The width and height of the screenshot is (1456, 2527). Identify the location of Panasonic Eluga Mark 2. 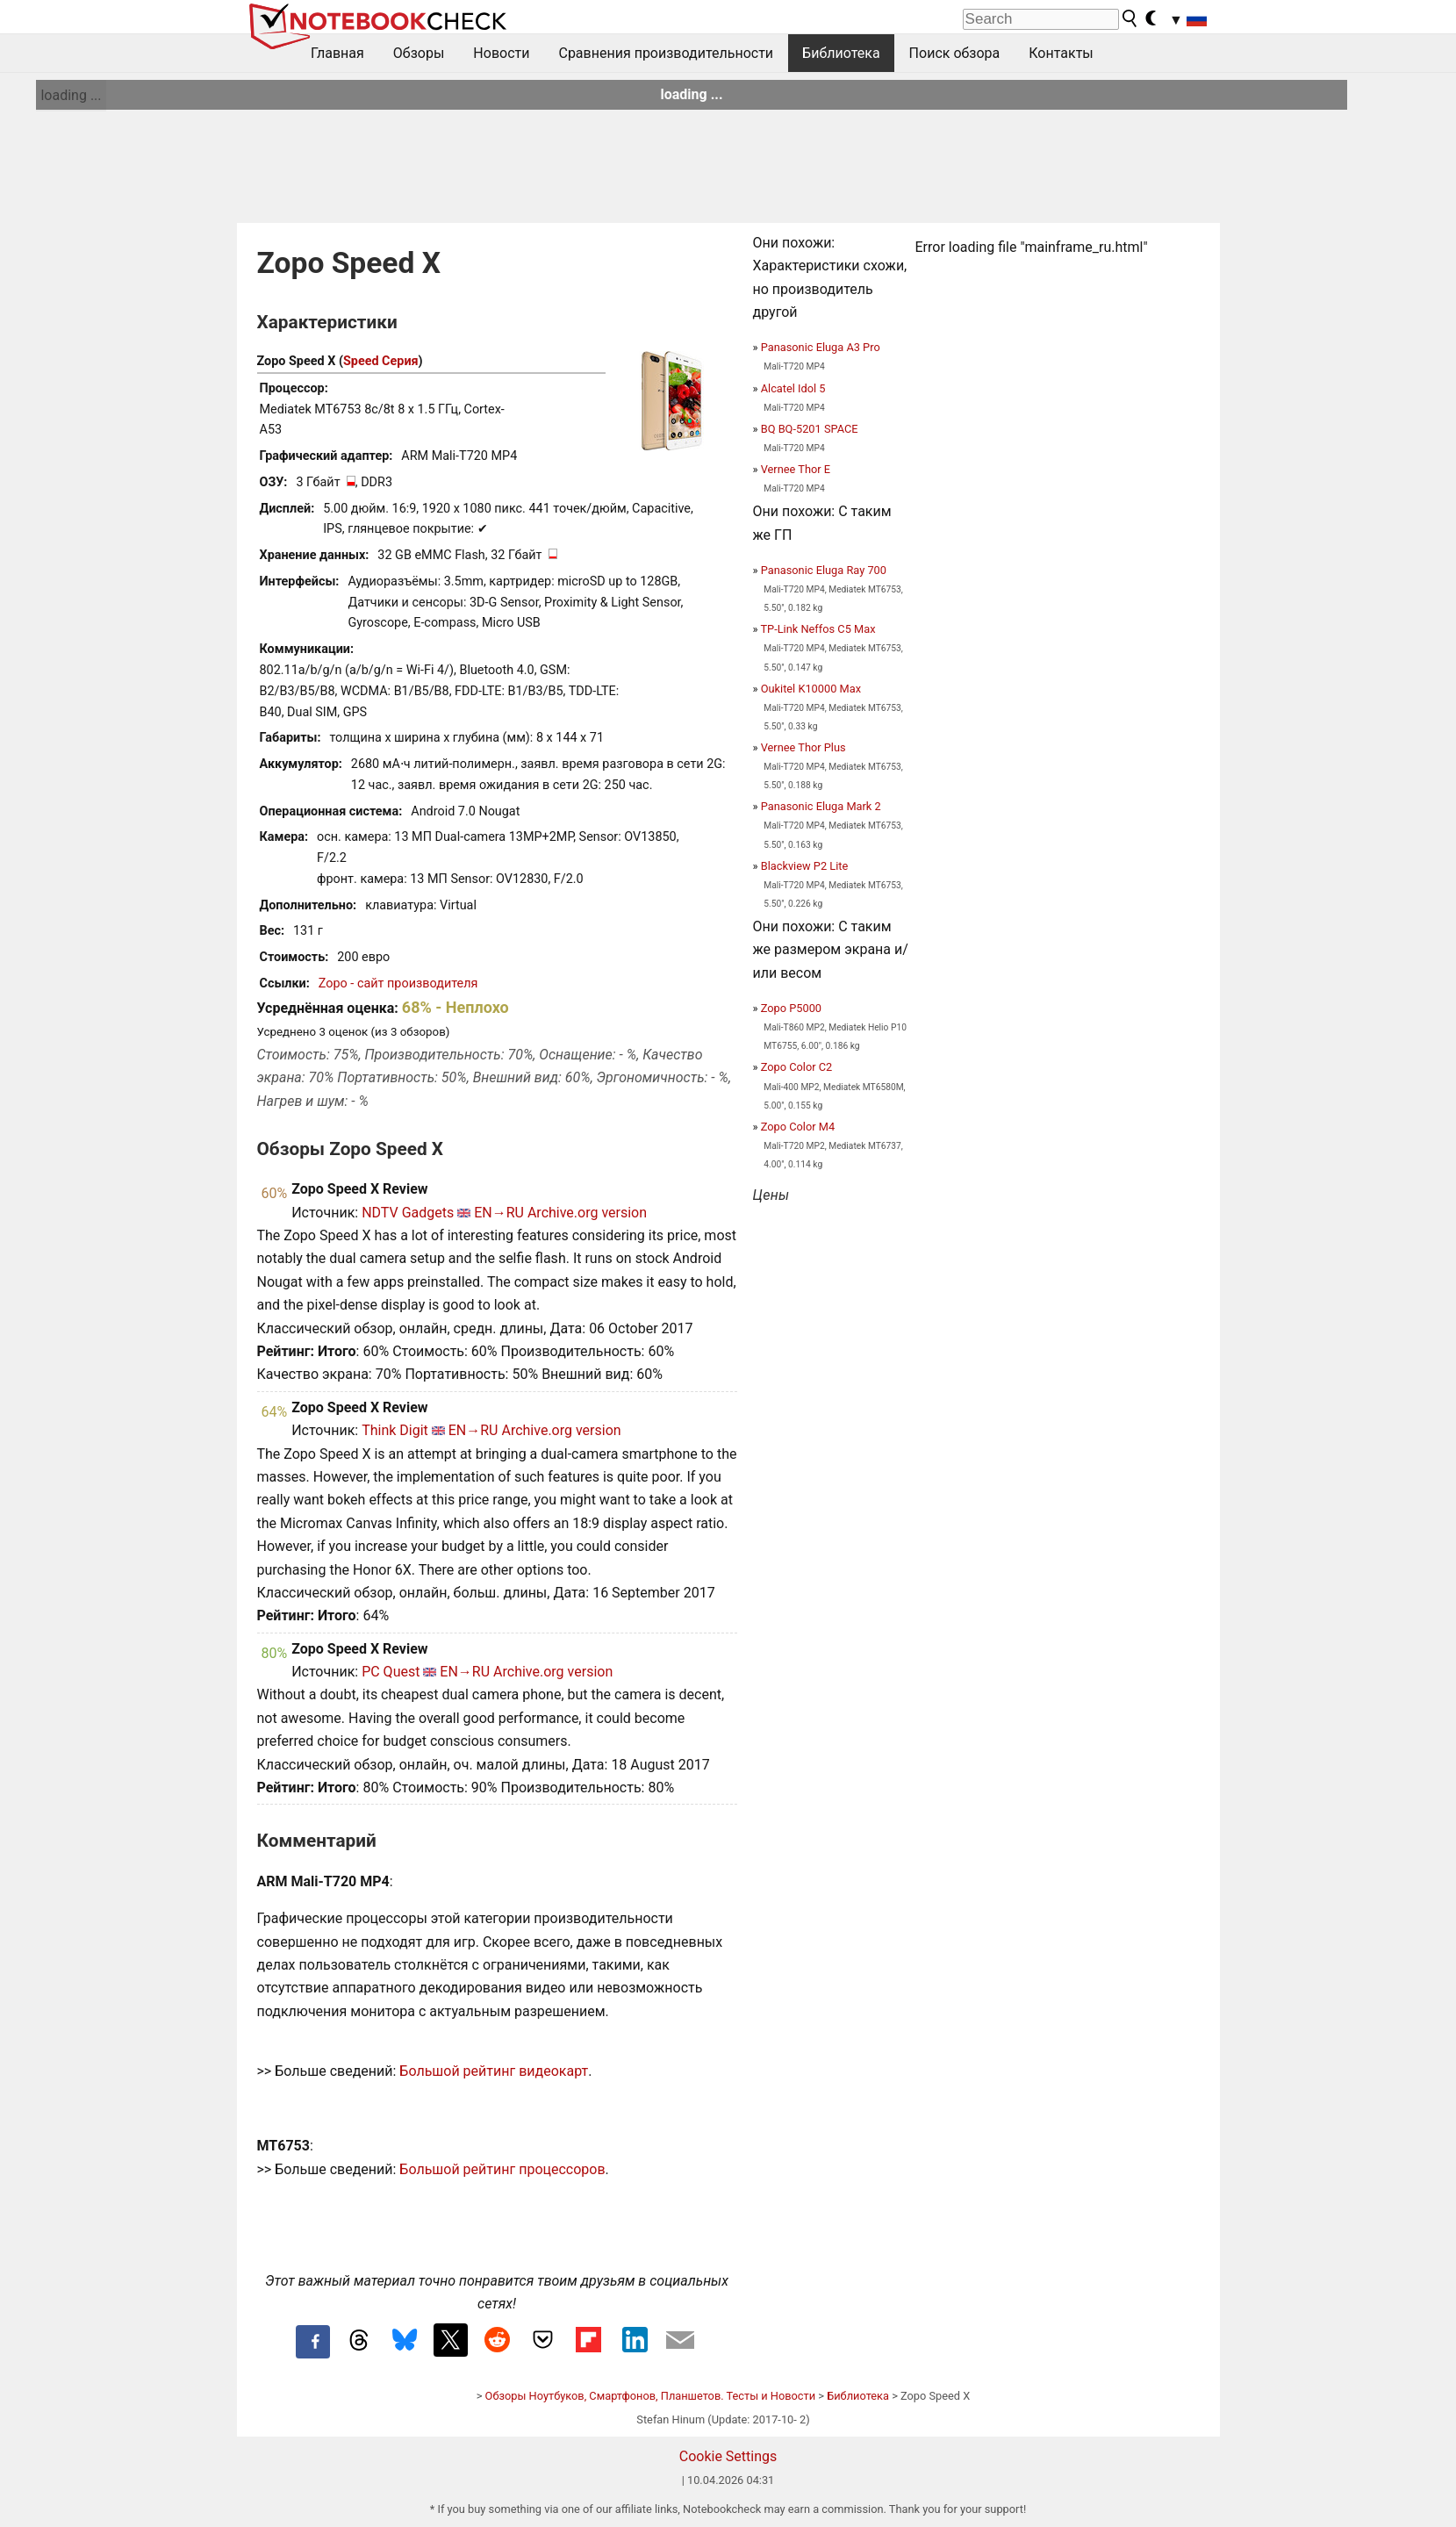
(821, 806).